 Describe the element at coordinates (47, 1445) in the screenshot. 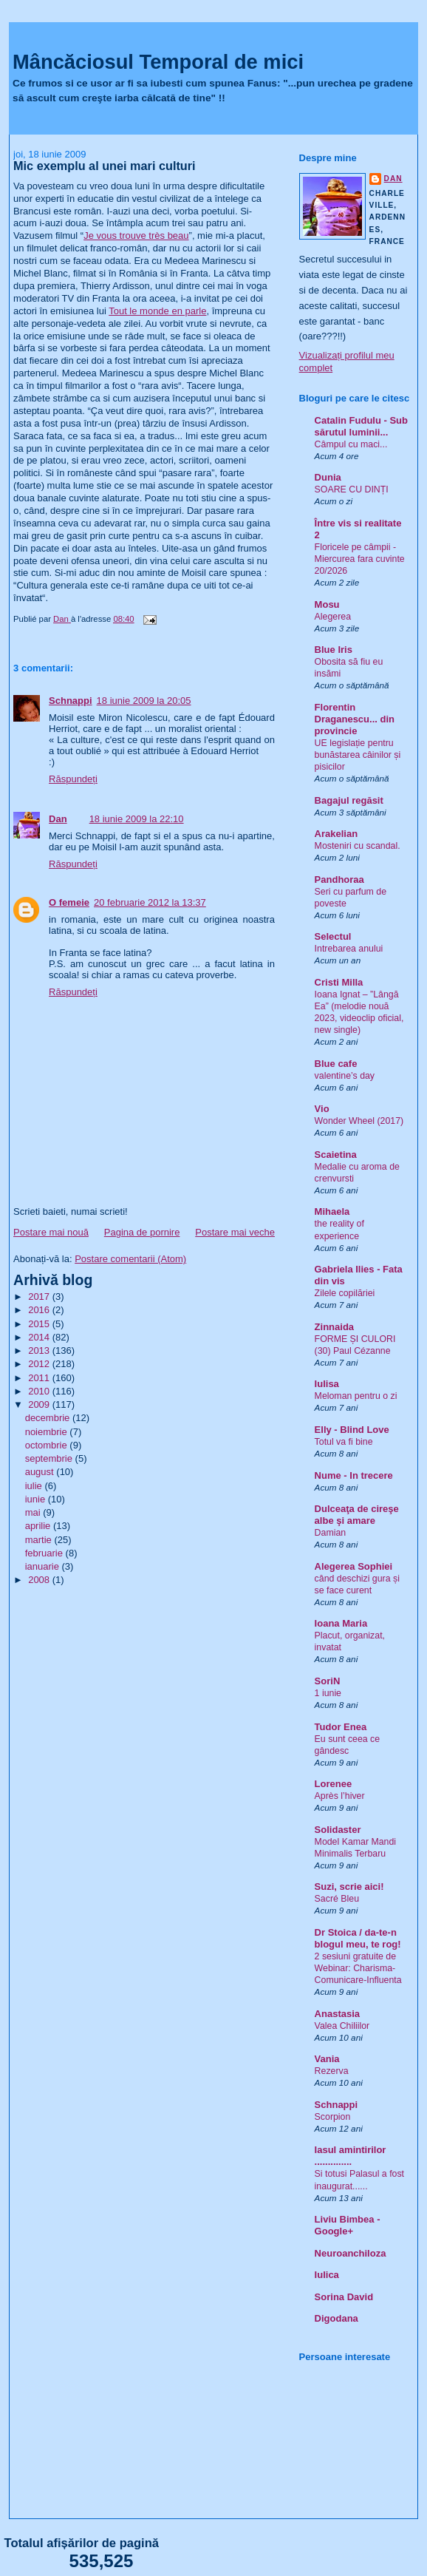

I see `octombrie` at that location.